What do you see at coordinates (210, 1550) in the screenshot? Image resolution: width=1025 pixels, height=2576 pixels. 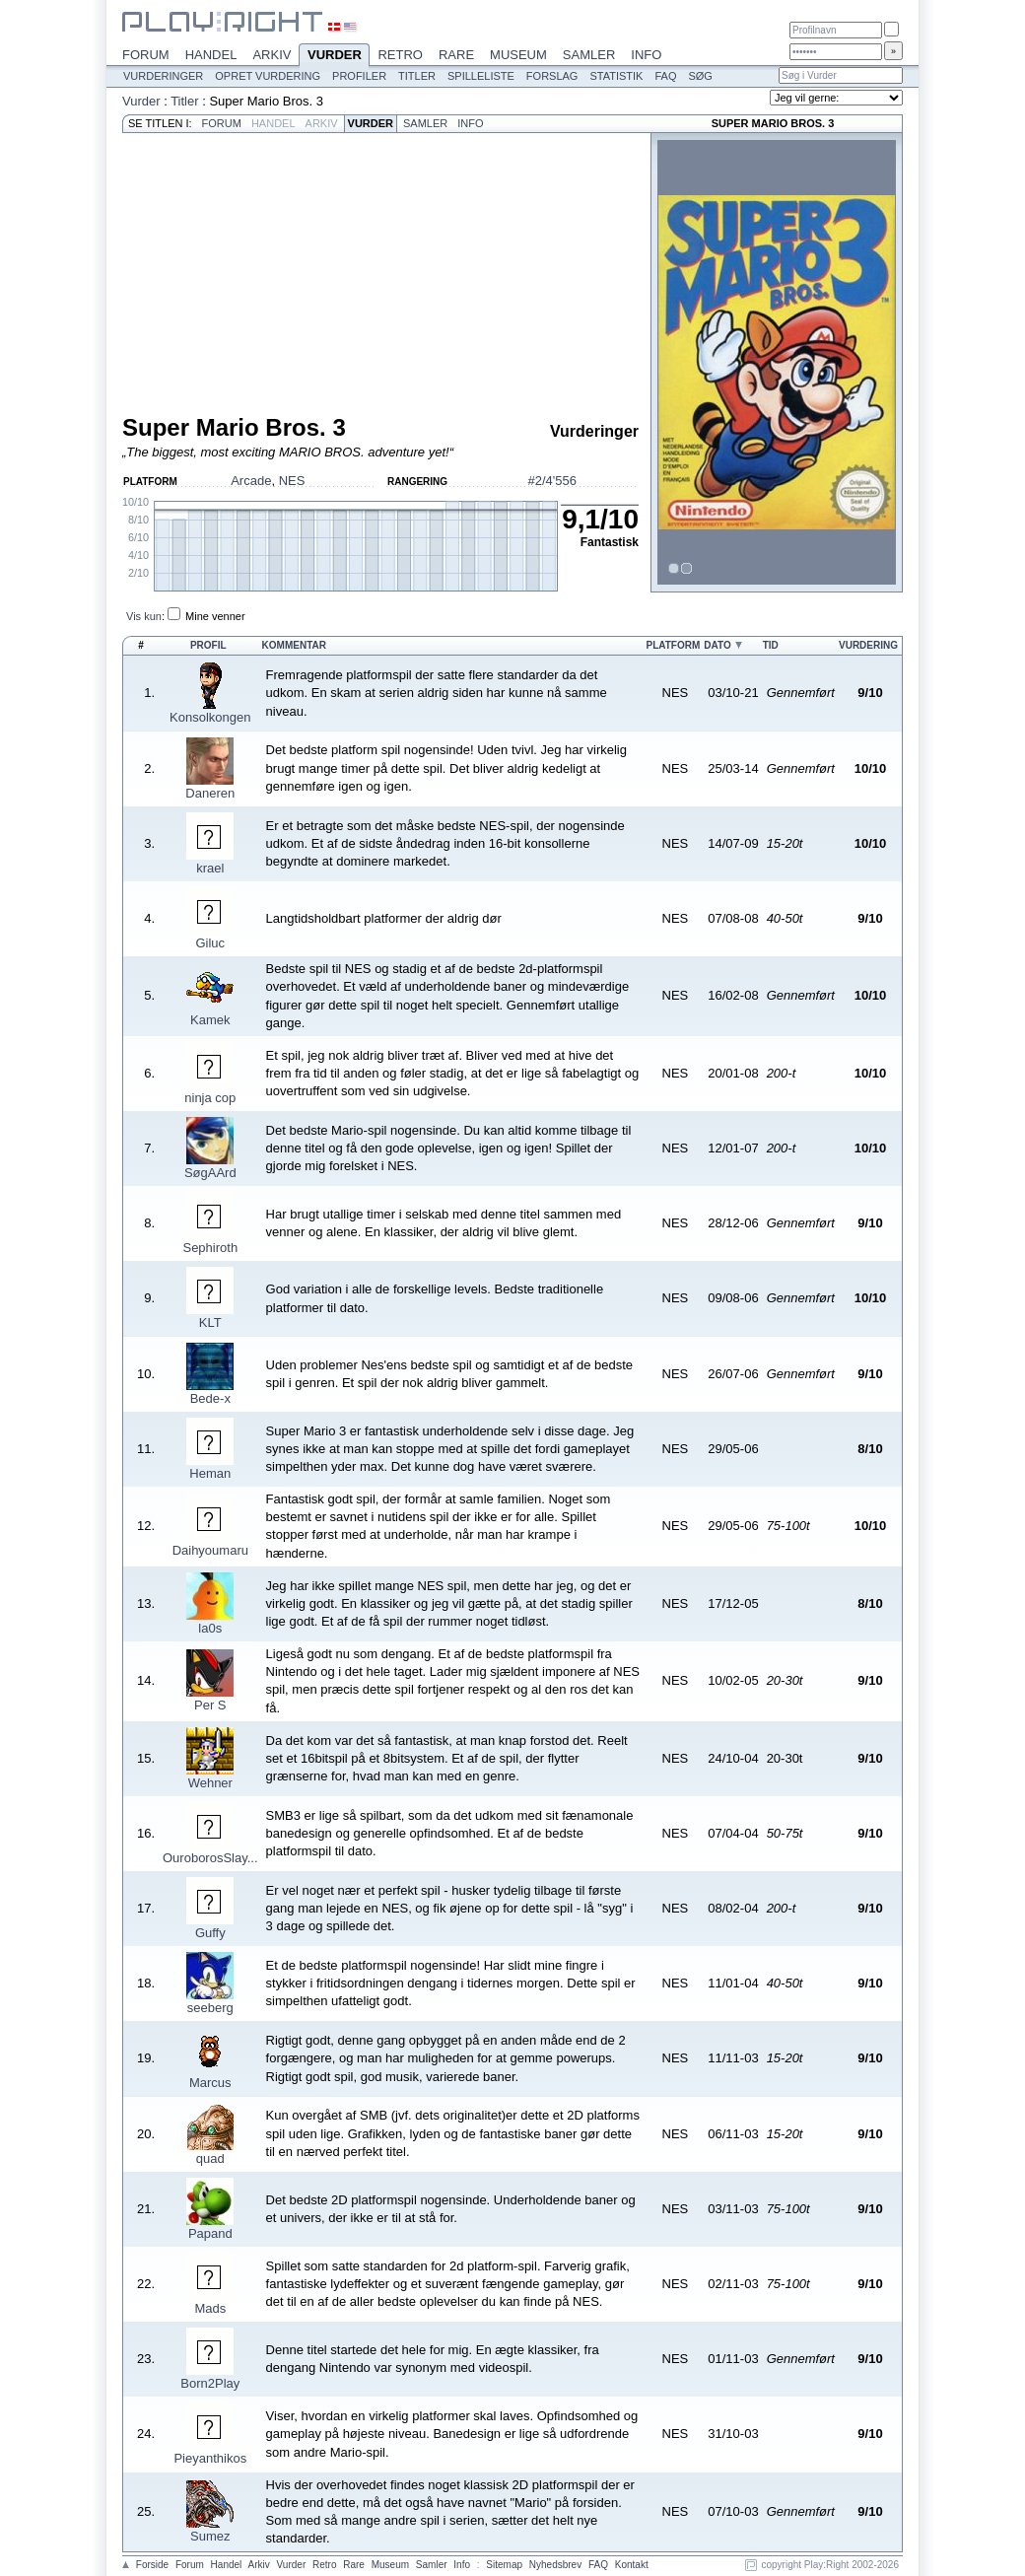 I see `Daihyoumaru` at bounding box center [210, 1550].